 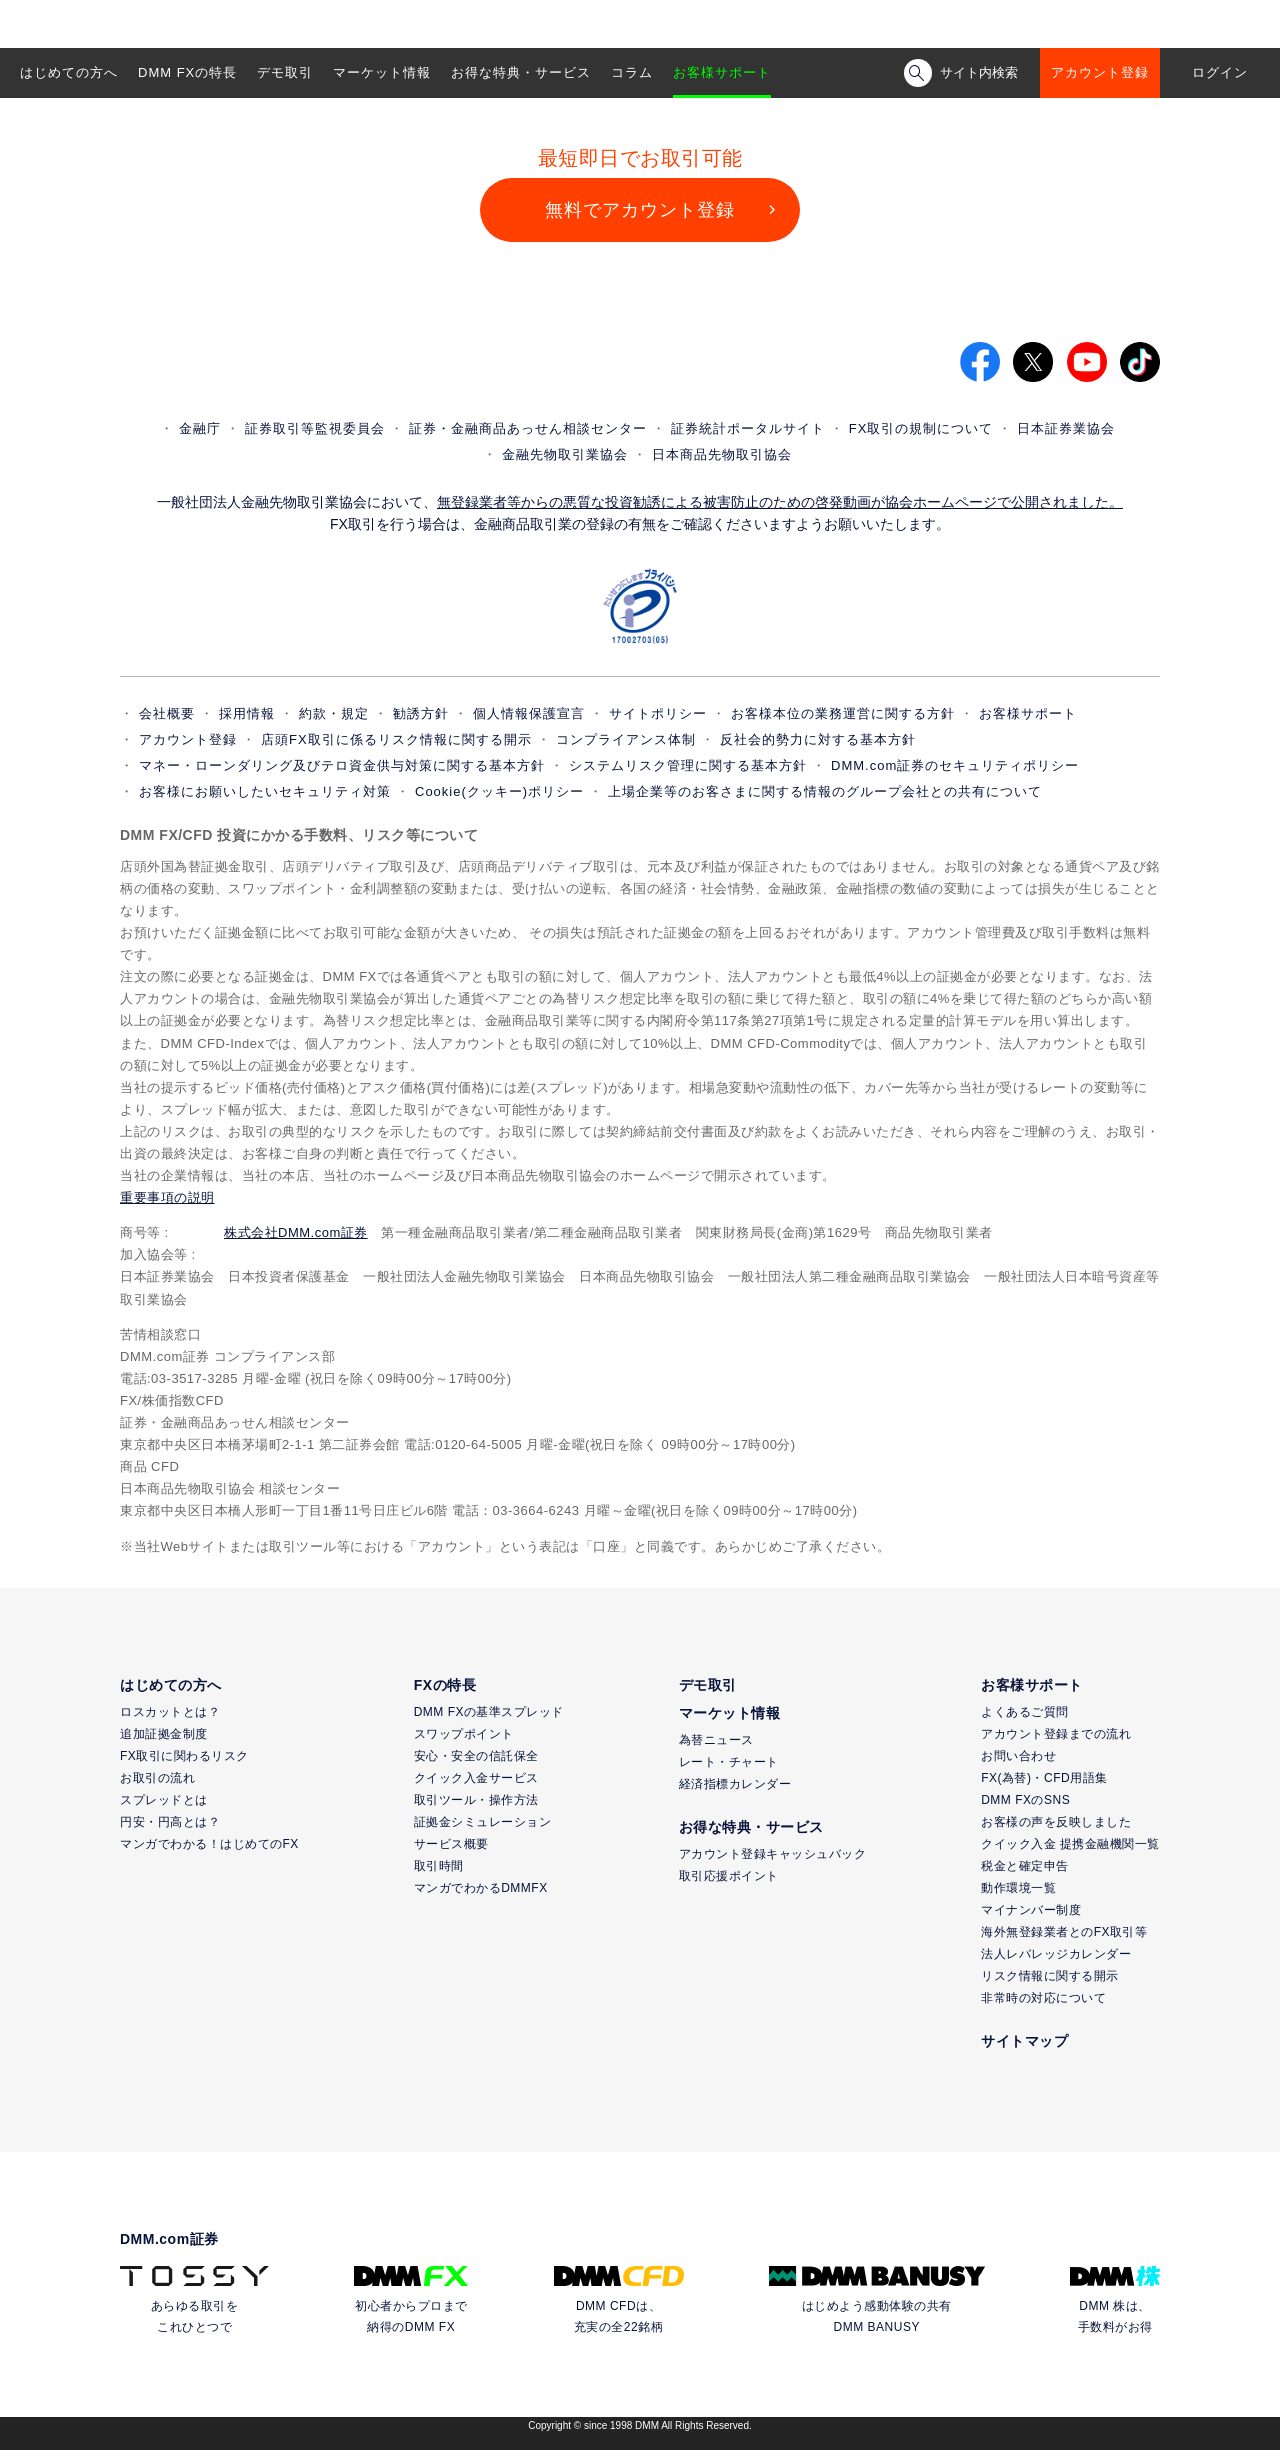 What do you see at coordinates (334, 713) in the screenshot?
I see `約款・規定` at bounding box center [334, 713].